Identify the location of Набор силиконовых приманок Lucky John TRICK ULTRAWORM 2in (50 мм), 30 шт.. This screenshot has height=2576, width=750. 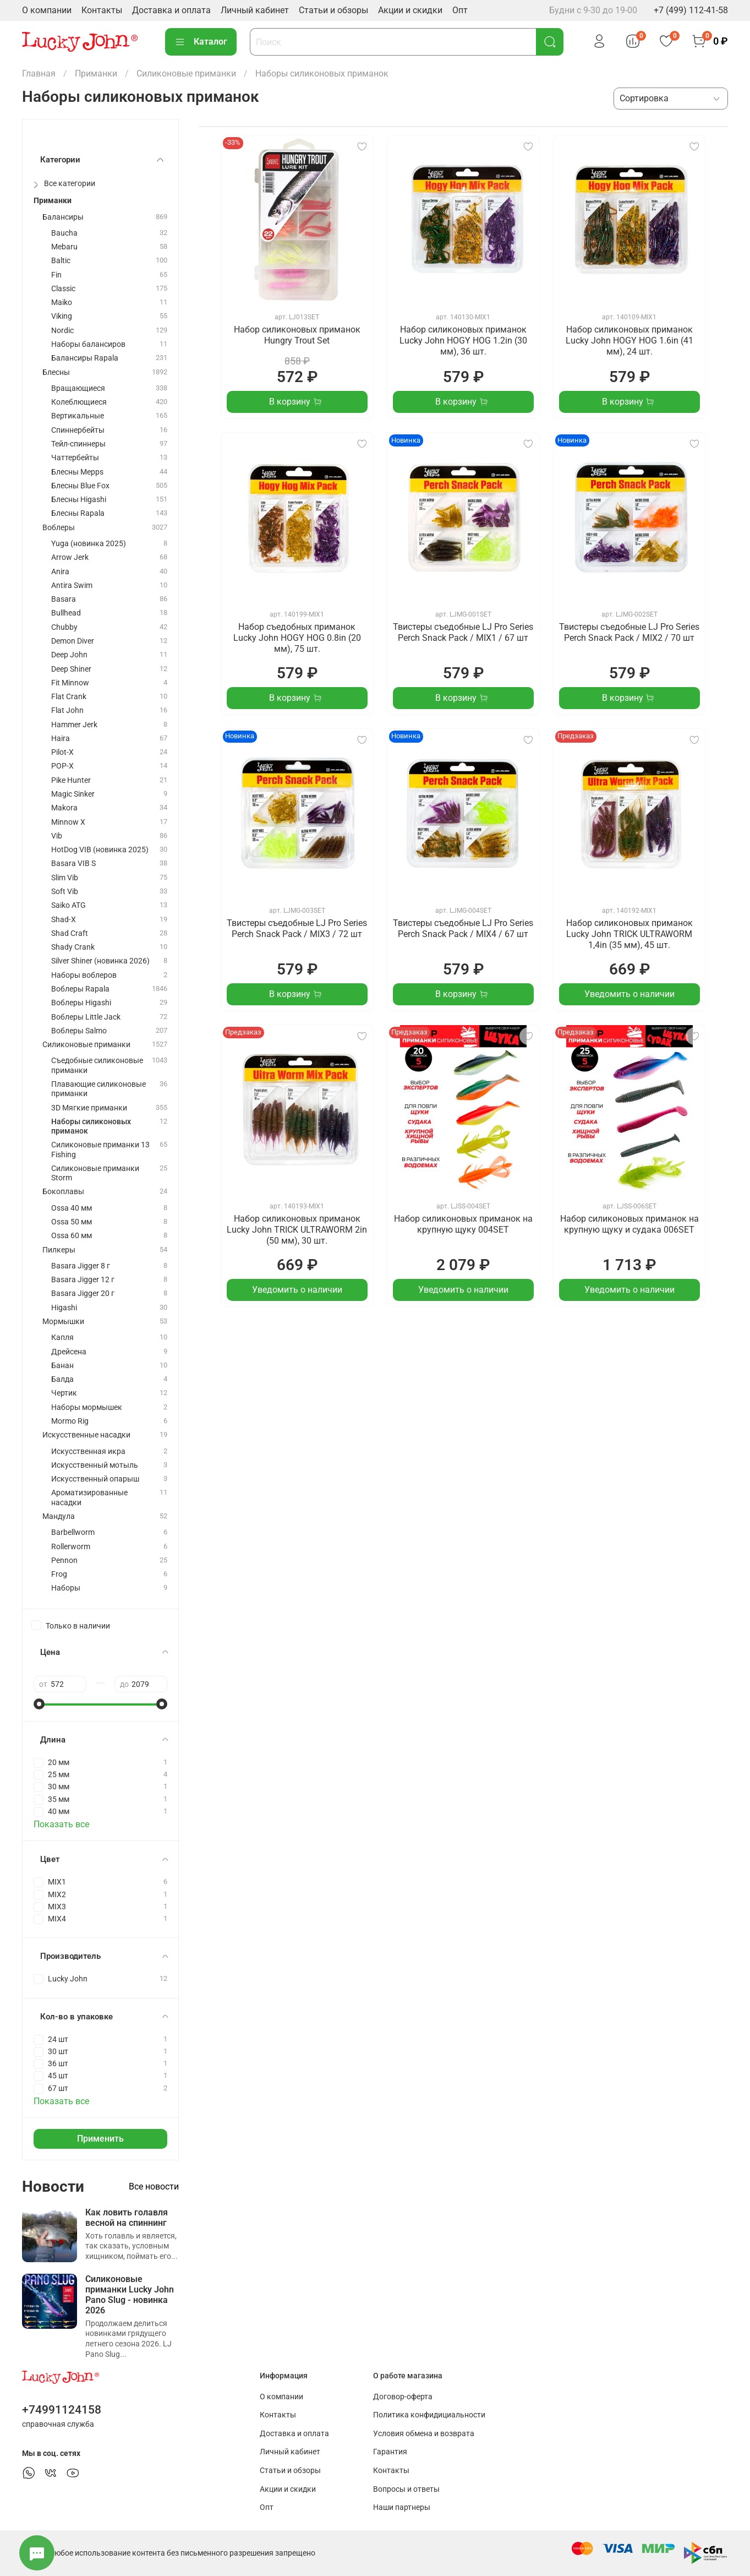
(297, 1229).